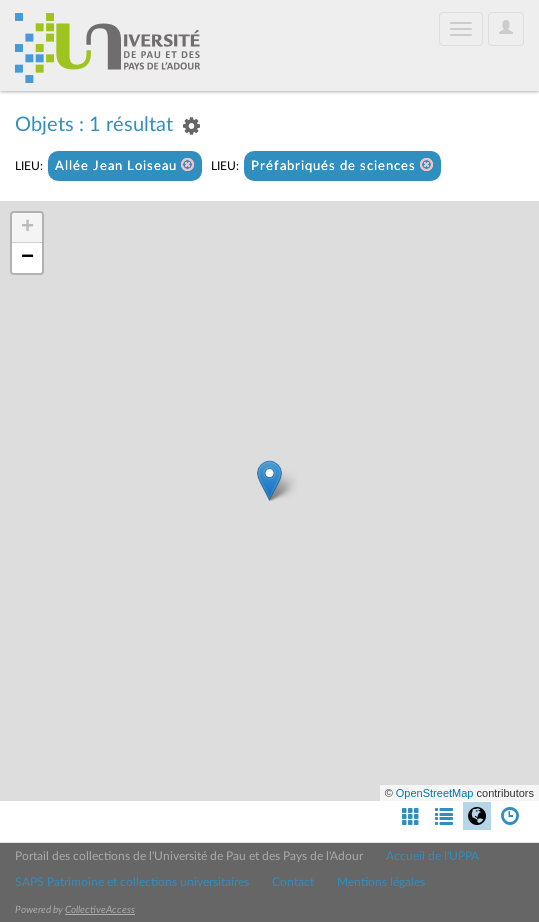 This screenshot has width=539, height=922. What do you see at coordinates (100, 910) in the screenshot?
I see `CollectiveAccess` at bounding box center [100, 910].